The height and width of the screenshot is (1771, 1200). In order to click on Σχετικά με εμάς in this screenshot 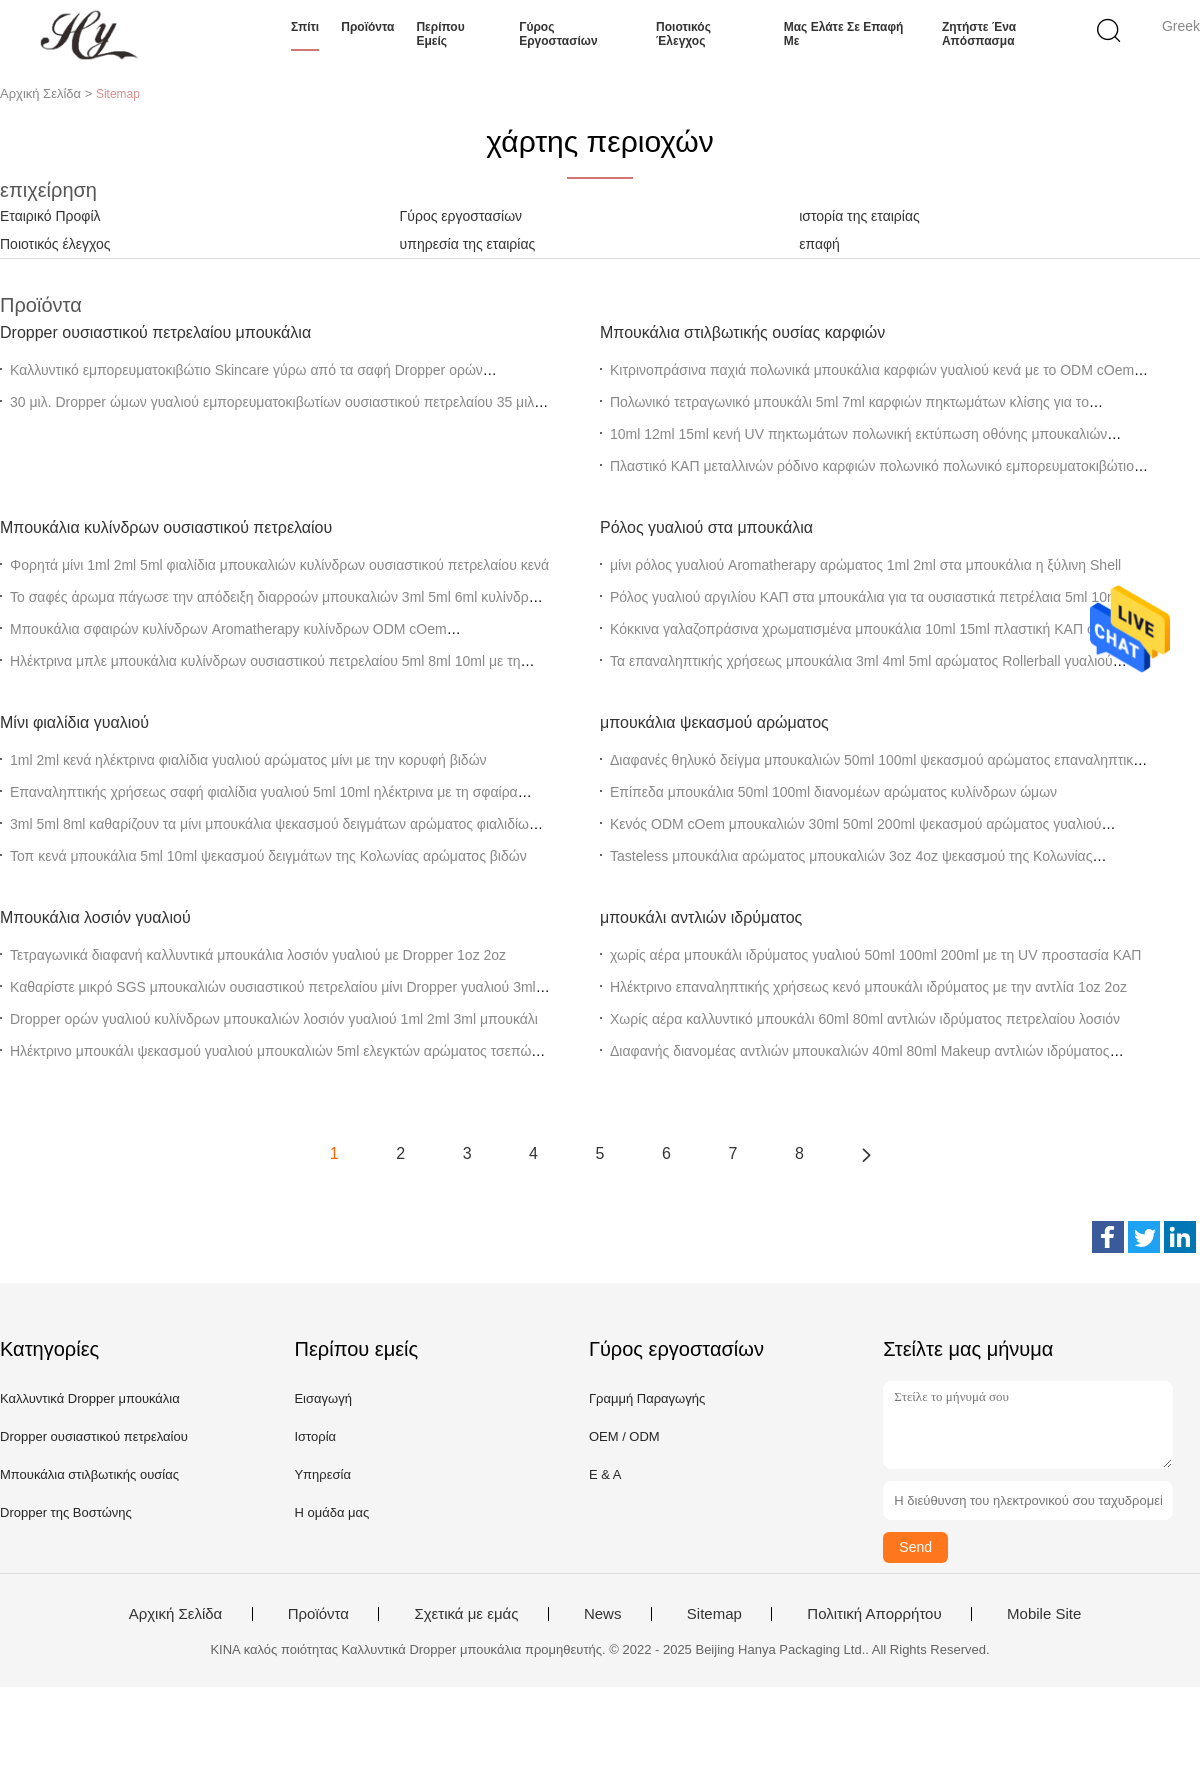, I will do `click(466, 1614)`.